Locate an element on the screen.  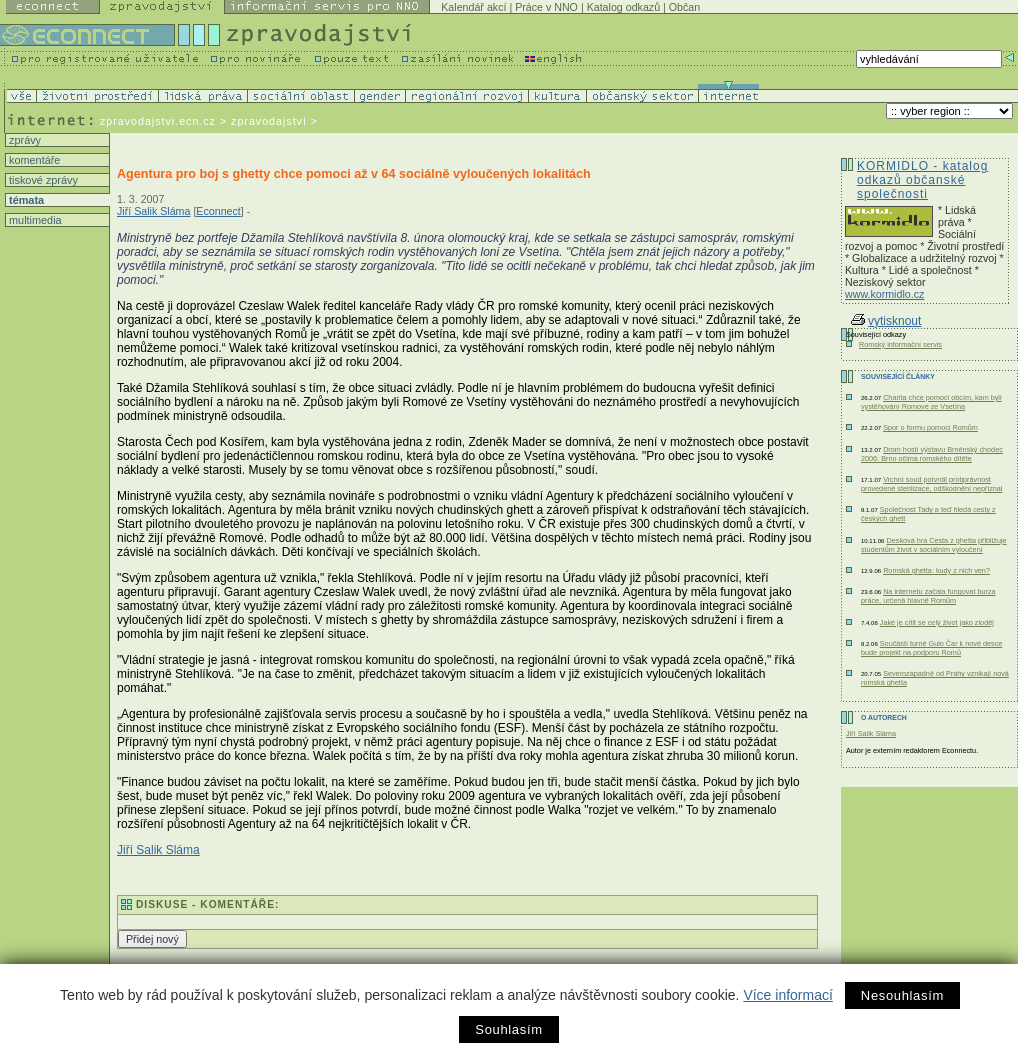
Na internetu začala fungovat burza práce, určená hlavně Romům is located at coordinates (928, 596).